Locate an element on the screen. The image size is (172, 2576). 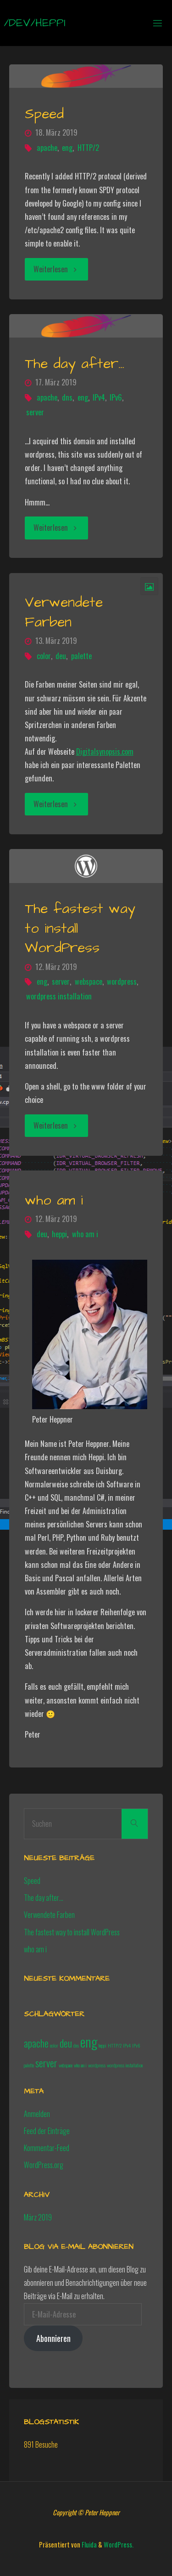
palette is located at coordinates (81, 655).